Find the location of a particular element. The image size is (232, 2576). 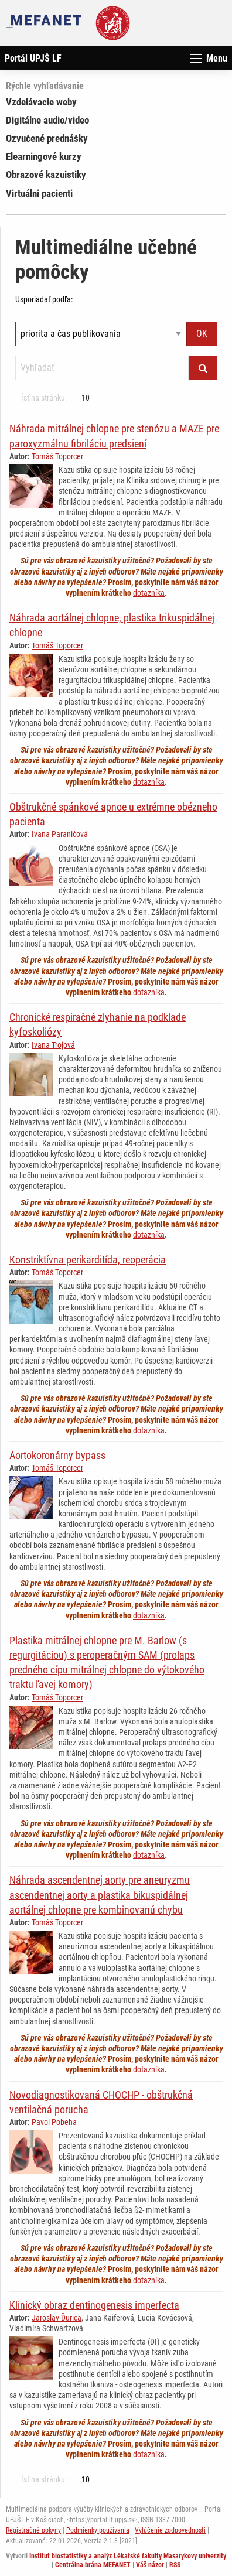

Klinický obraz dentinogenesis imperfecta is located at coordinates (94, 2305).